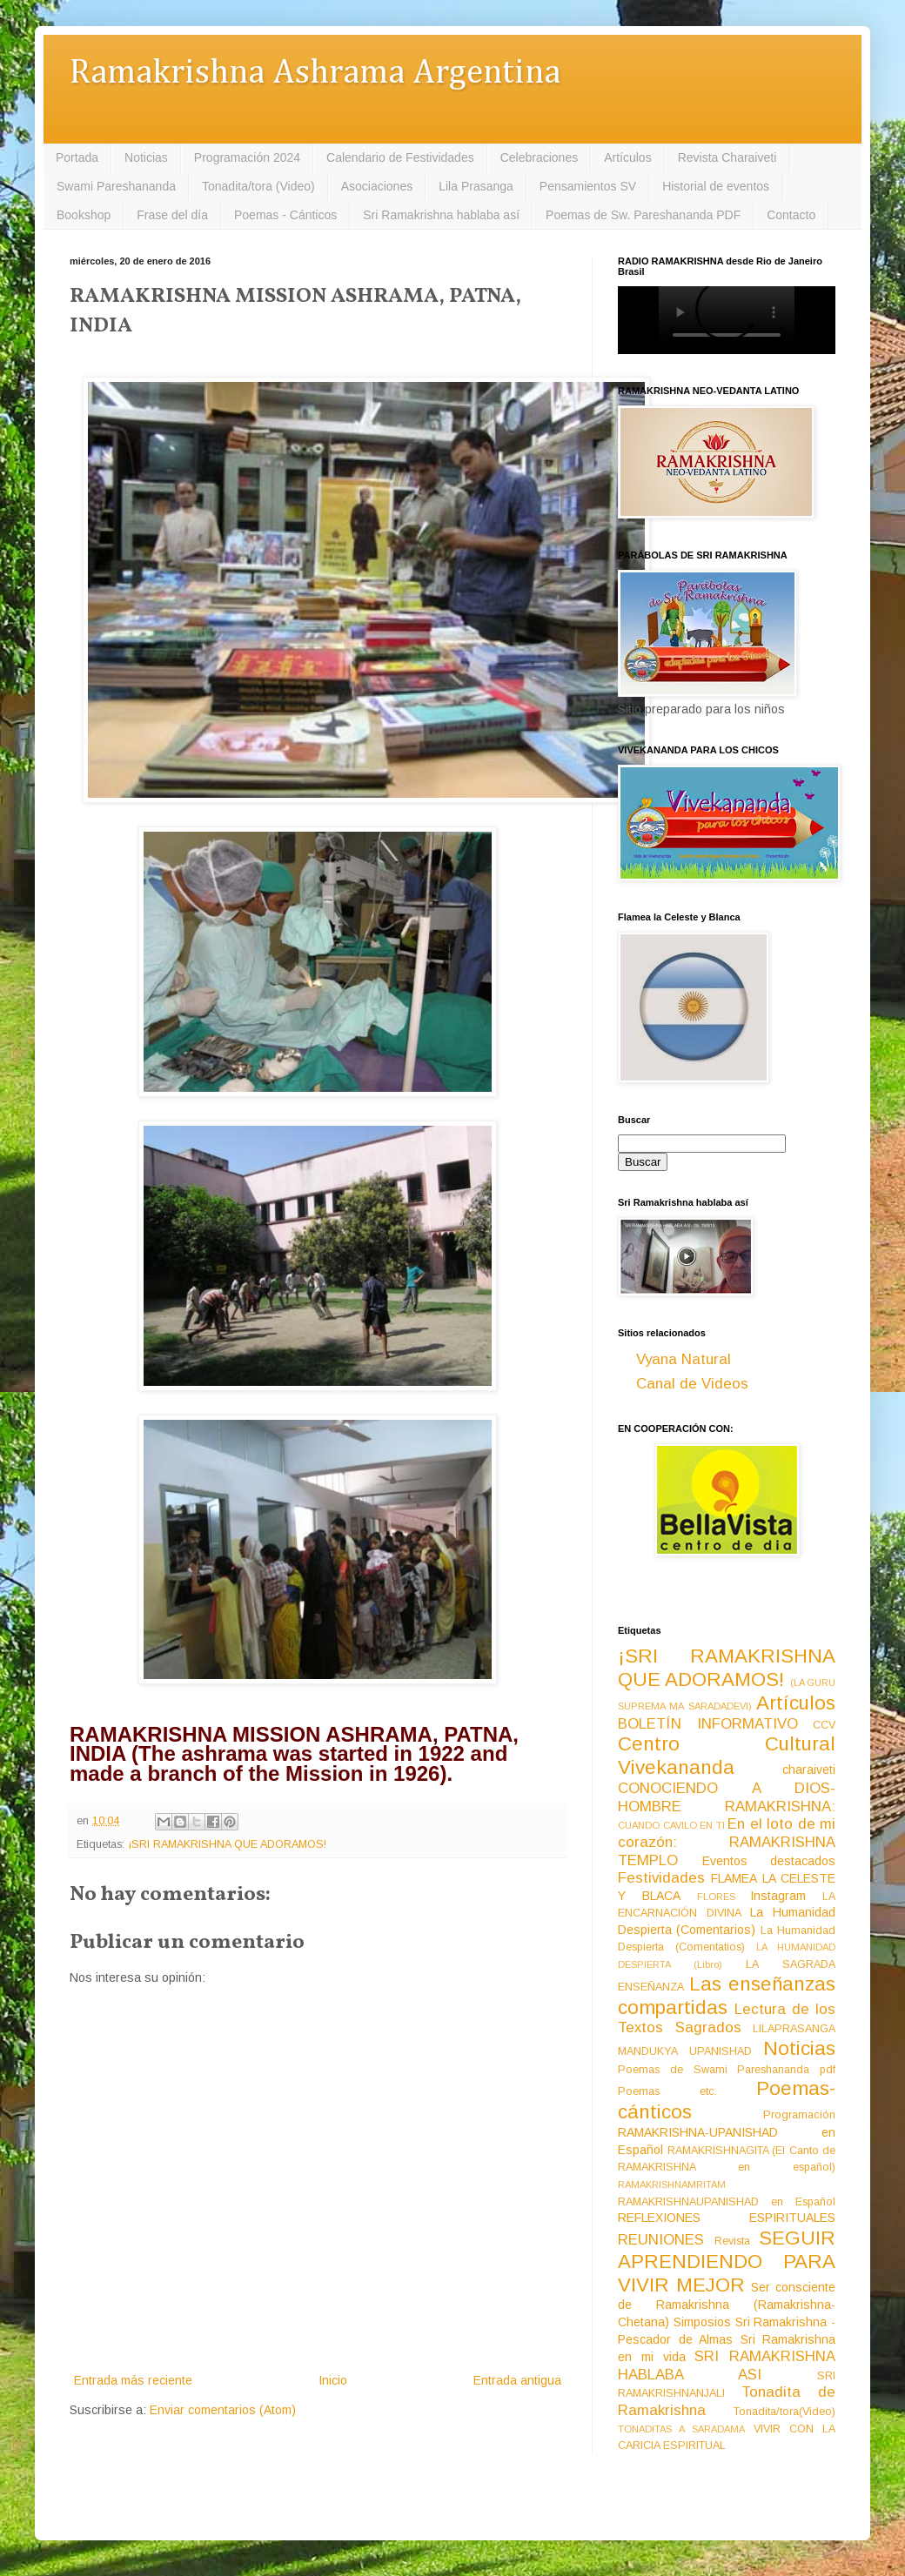 This screenshot has height=2576, width=905. What do you see at coordinates (824, 1725) in the screenshot?
I see `CCV` at bounding box center [824, 1725].